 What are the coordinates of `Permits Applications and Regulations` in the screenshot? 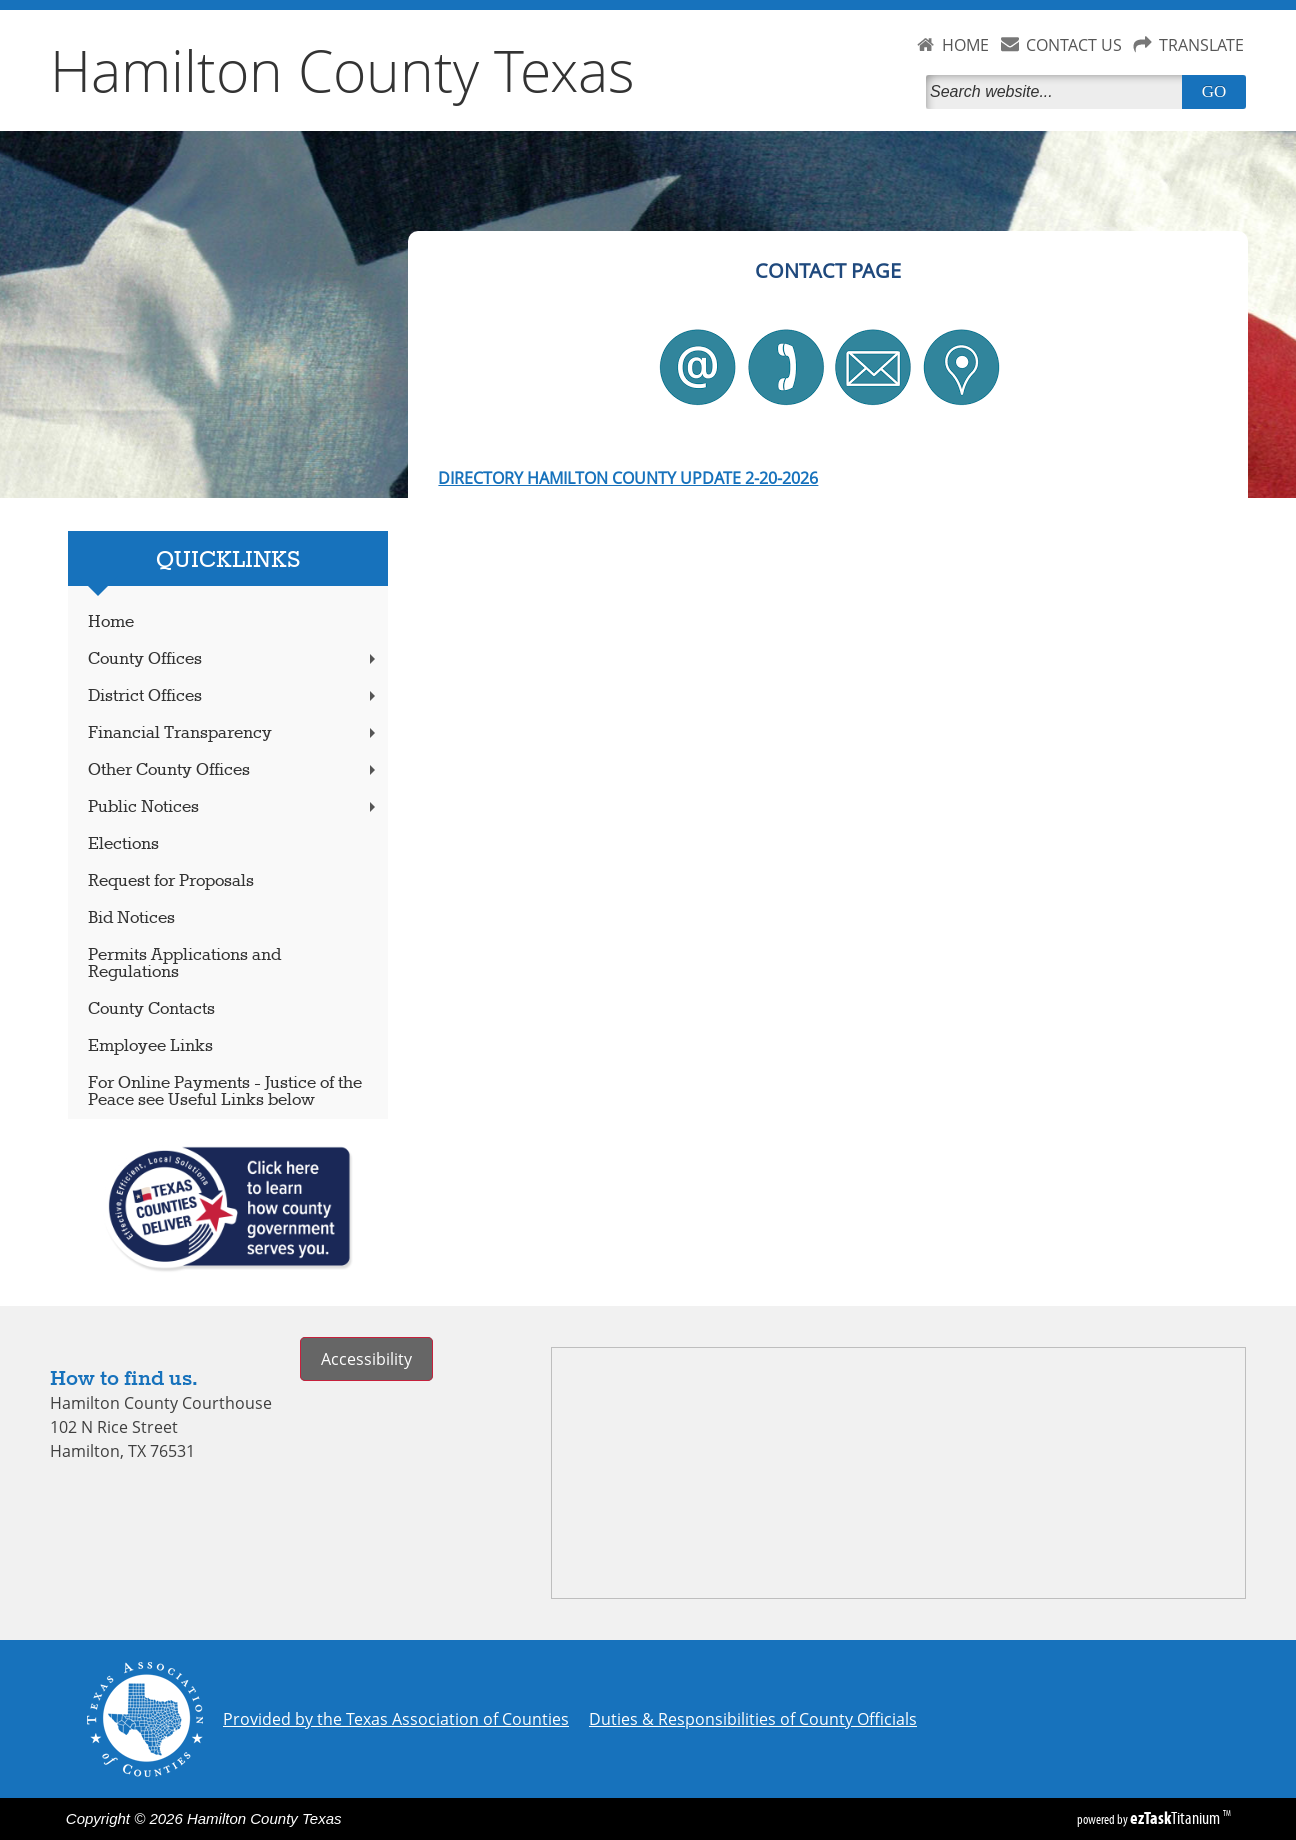 It's located at (184, 964).